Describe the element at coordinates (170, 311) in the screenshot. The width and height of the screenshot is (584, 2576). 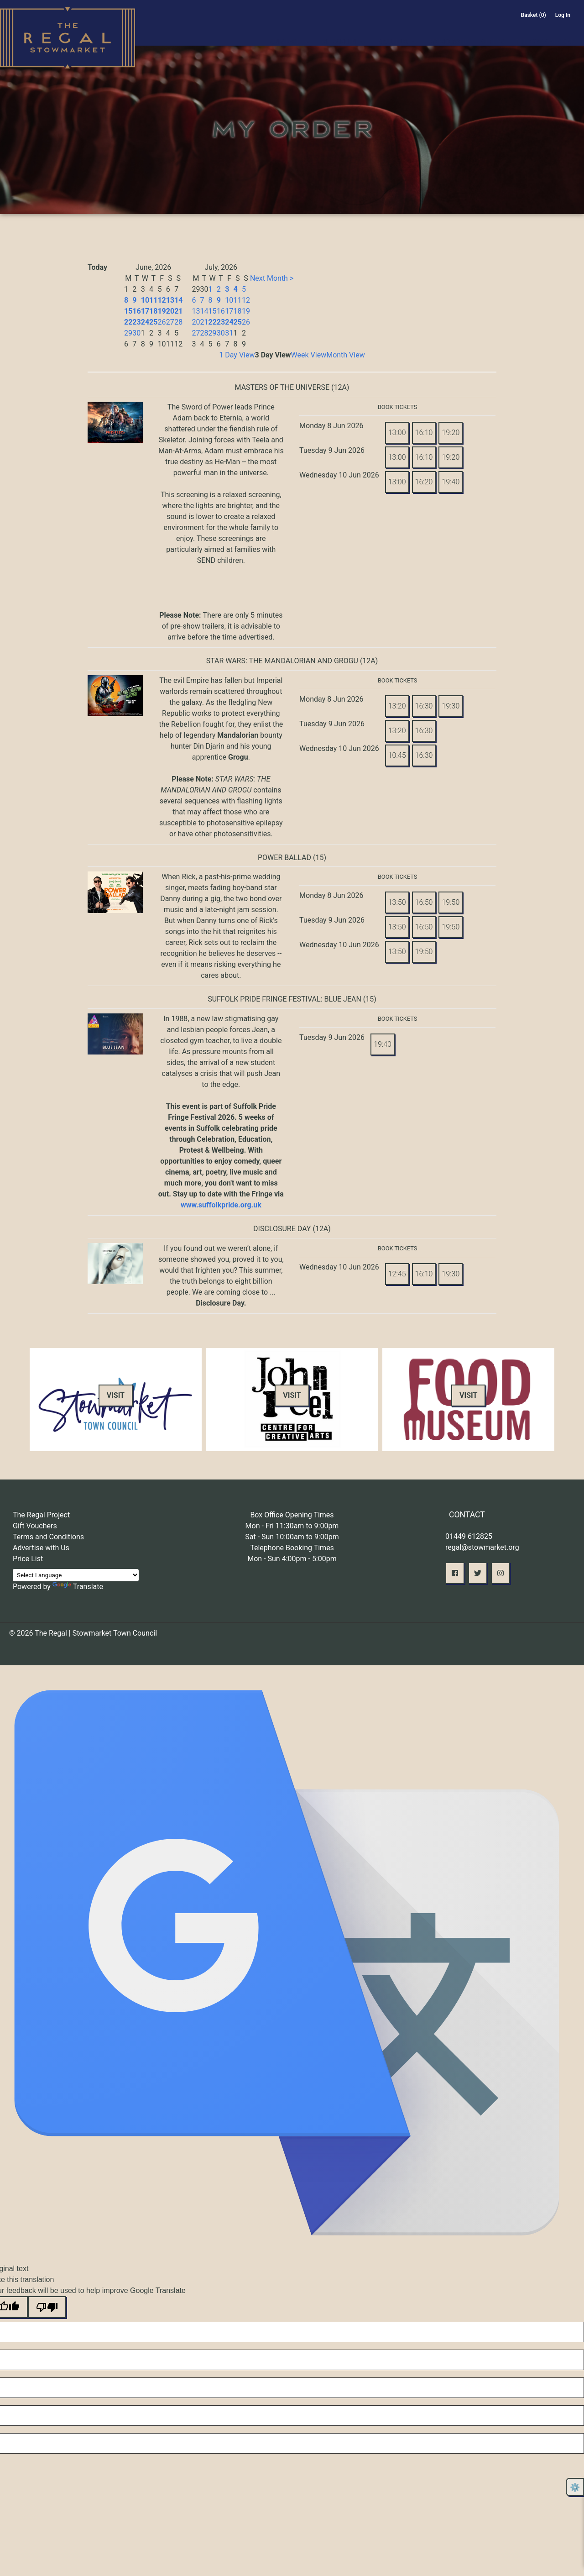
I see `20` at that location.